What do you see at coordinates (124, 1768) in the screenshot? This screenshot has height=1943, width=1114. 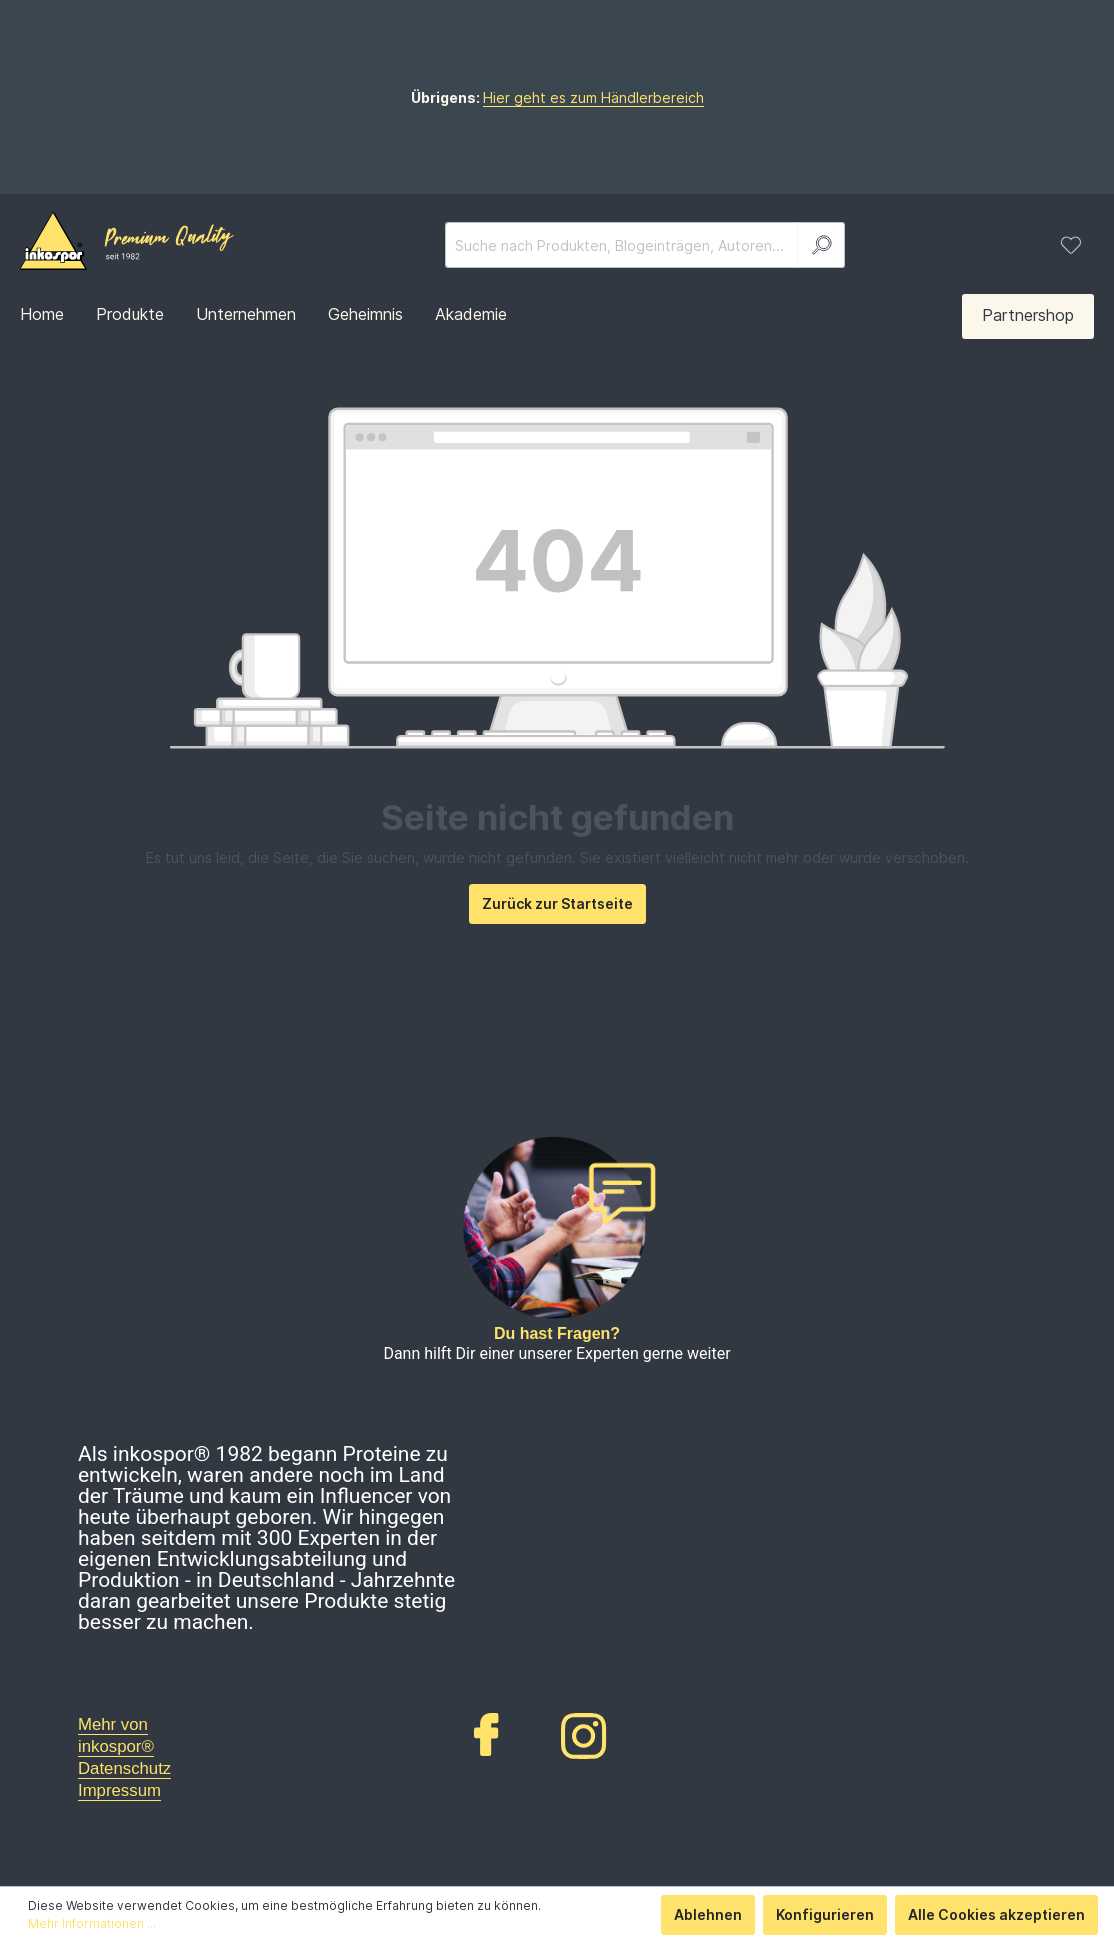 I see `Datenschutz` at bounding box center [124, 1768].